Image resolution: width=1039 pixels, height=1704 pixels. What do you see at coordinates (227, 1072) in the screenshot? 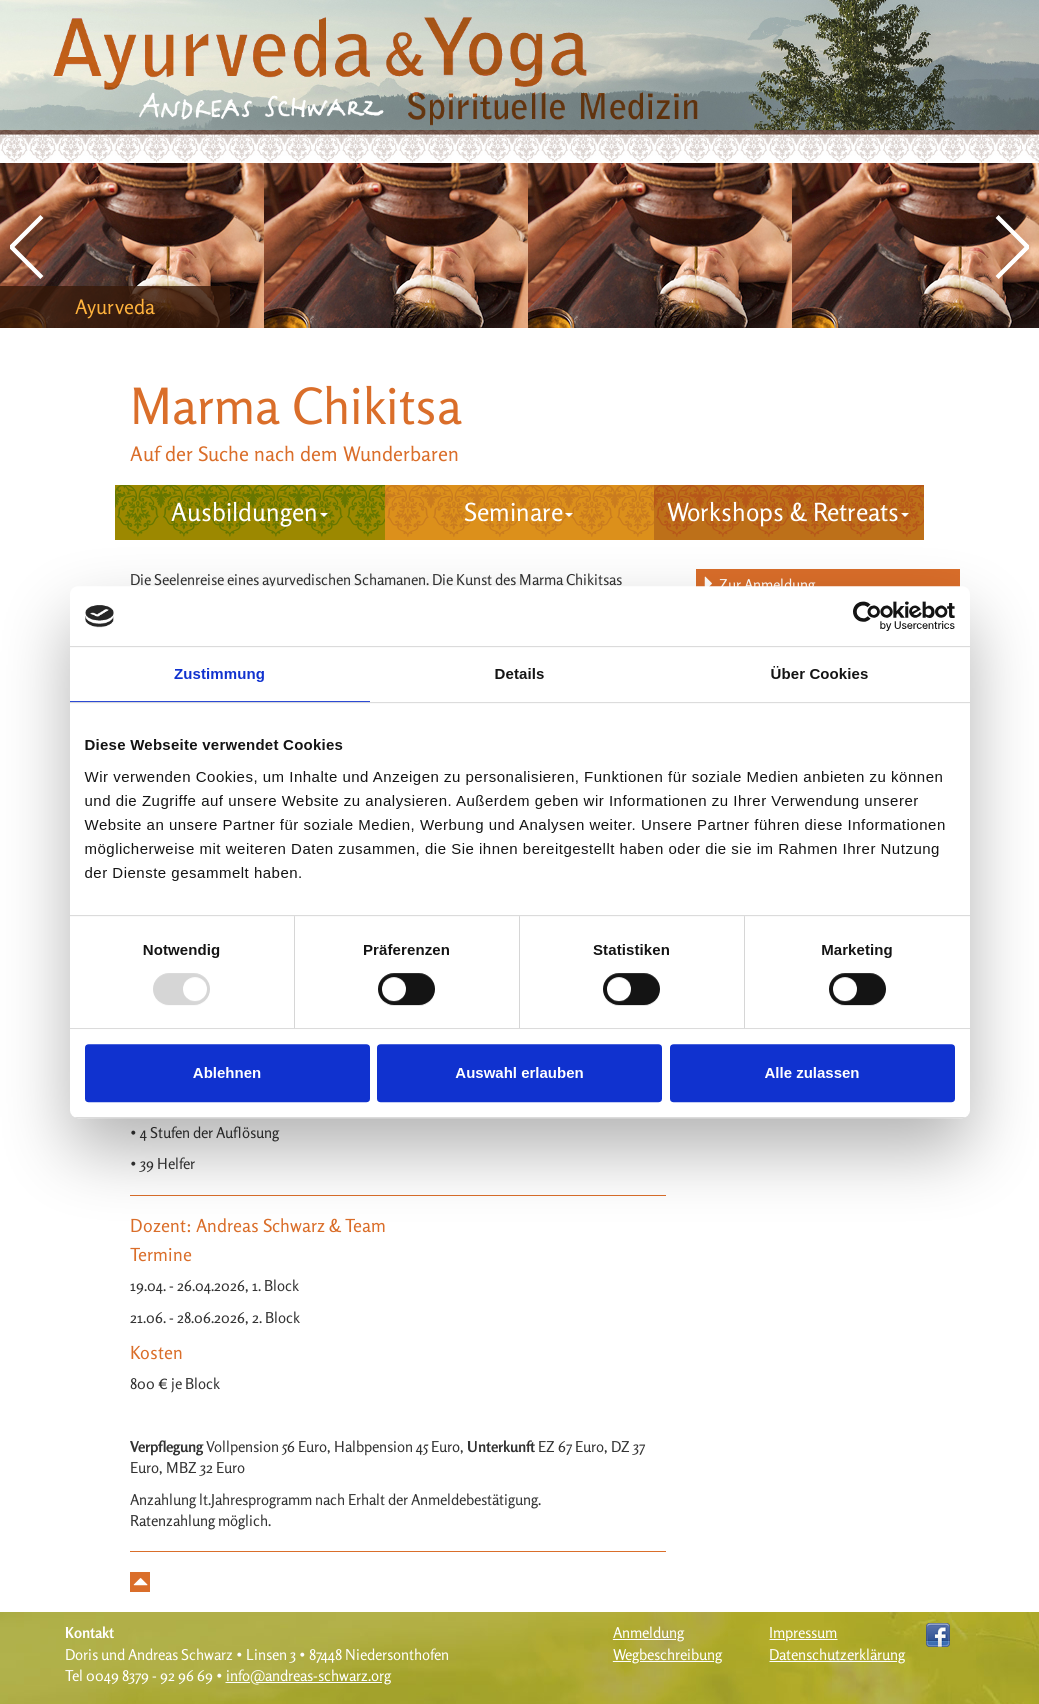
I see `Ablehnen` at bounding box center [227, 1072].